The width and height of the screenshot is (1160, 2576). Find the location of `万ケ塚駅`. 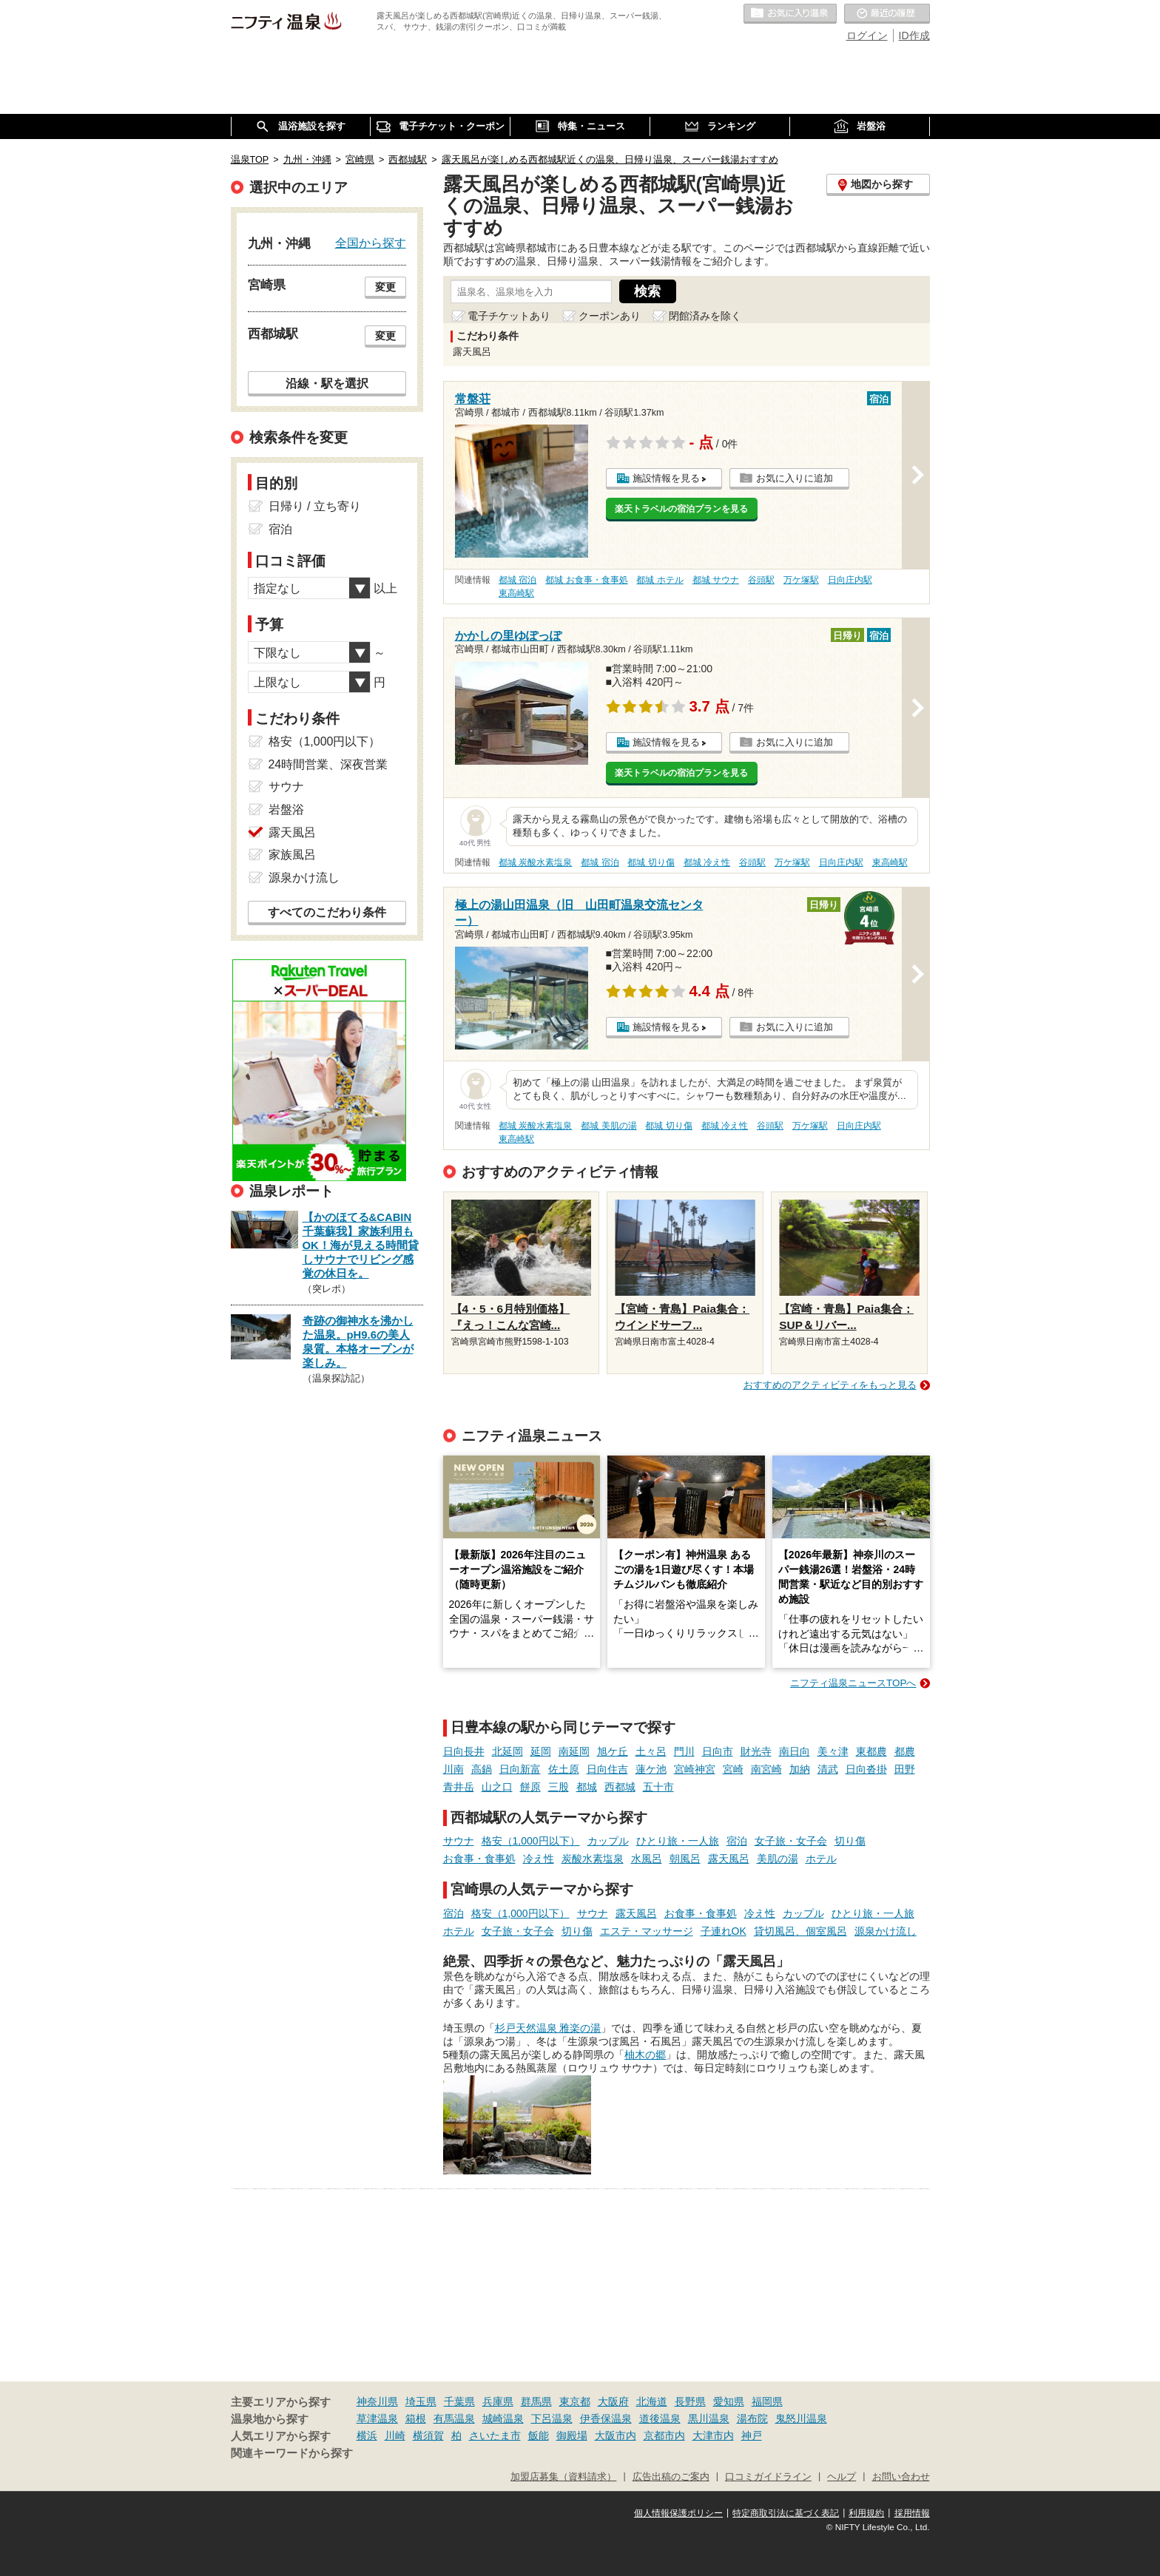

万ケ塚駅 is located at coordinates (801, 580).